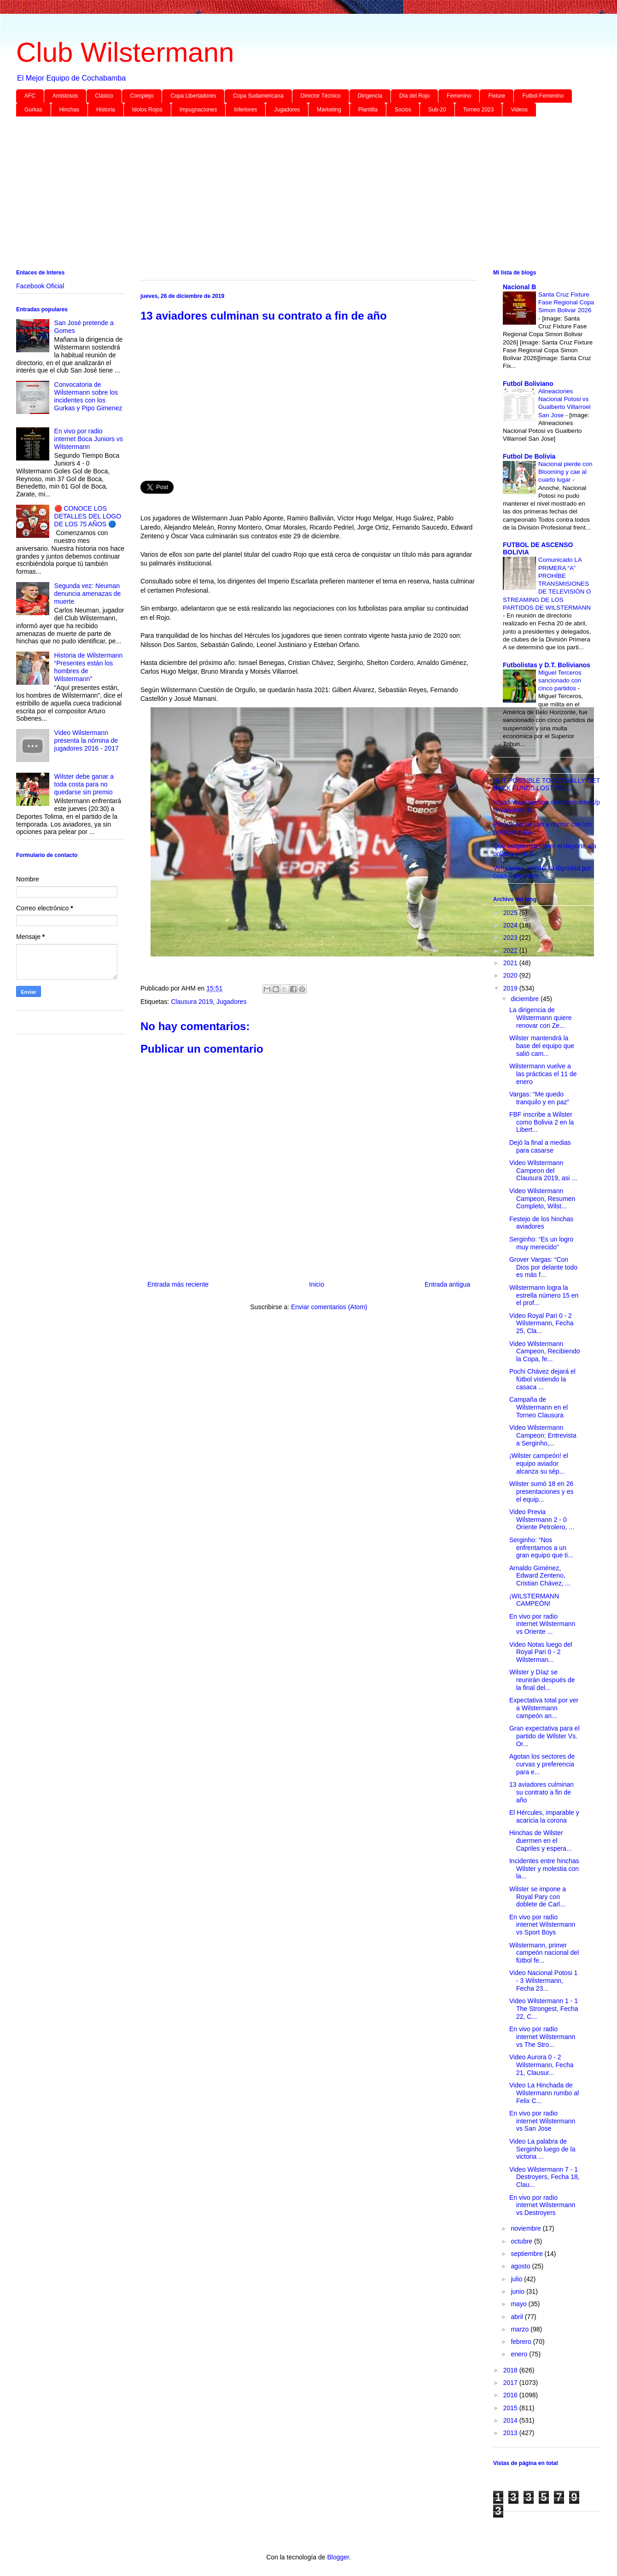 This screenshot has height=2576, width=617. I want to click on Video Wilstermann Campeon, Resumen Completo, Wilst..., so click(542, 1198).